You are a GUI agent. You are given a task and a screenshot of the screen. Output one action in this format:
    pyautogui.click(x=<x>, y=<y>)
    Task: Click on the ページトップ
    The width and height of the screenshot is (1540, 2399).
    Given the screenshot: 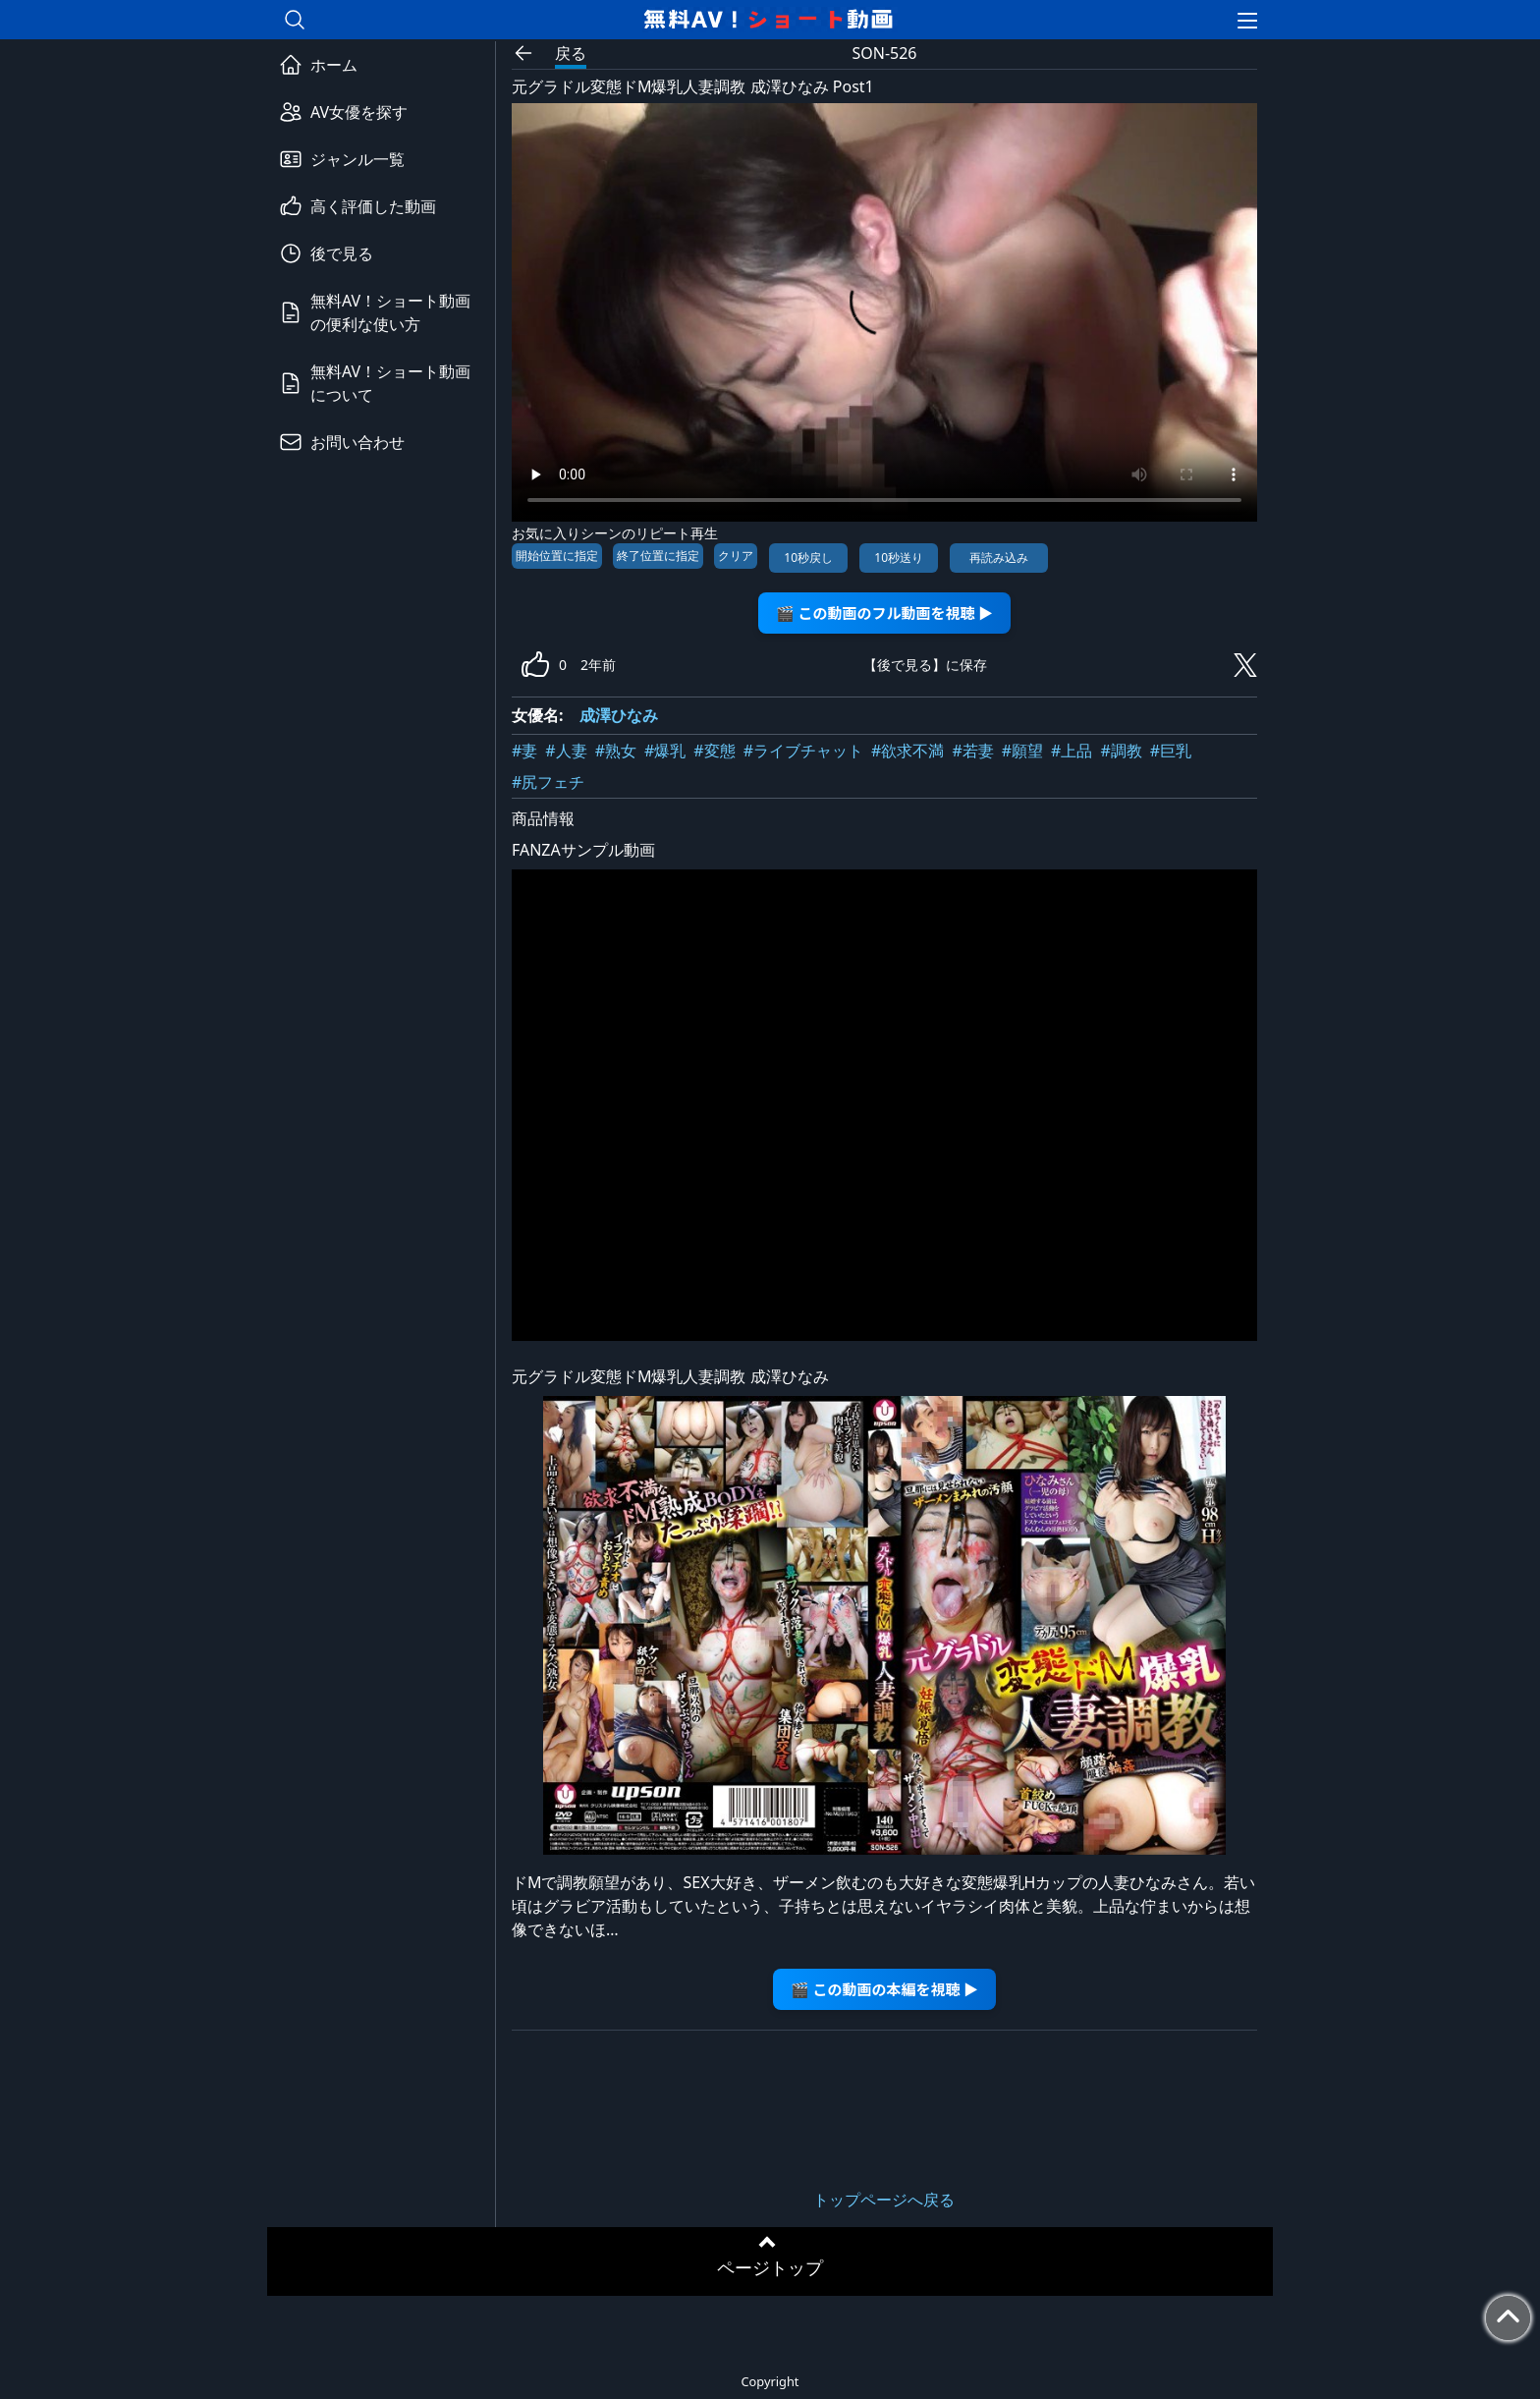 What is the action you would take?
    pyautogui.click(x=770, y=2267)
    